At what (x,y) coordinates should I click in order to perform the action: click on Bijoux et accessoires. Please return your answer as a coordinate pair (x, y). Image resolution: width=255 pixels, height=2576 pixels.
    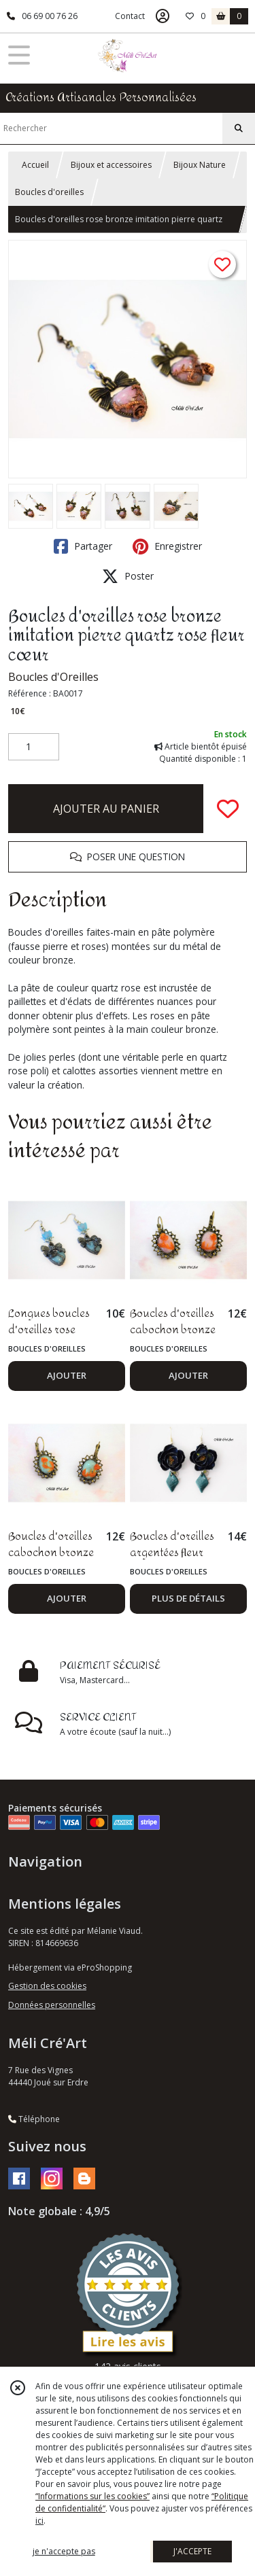
    Looking at the image, I should click on (111, 165).